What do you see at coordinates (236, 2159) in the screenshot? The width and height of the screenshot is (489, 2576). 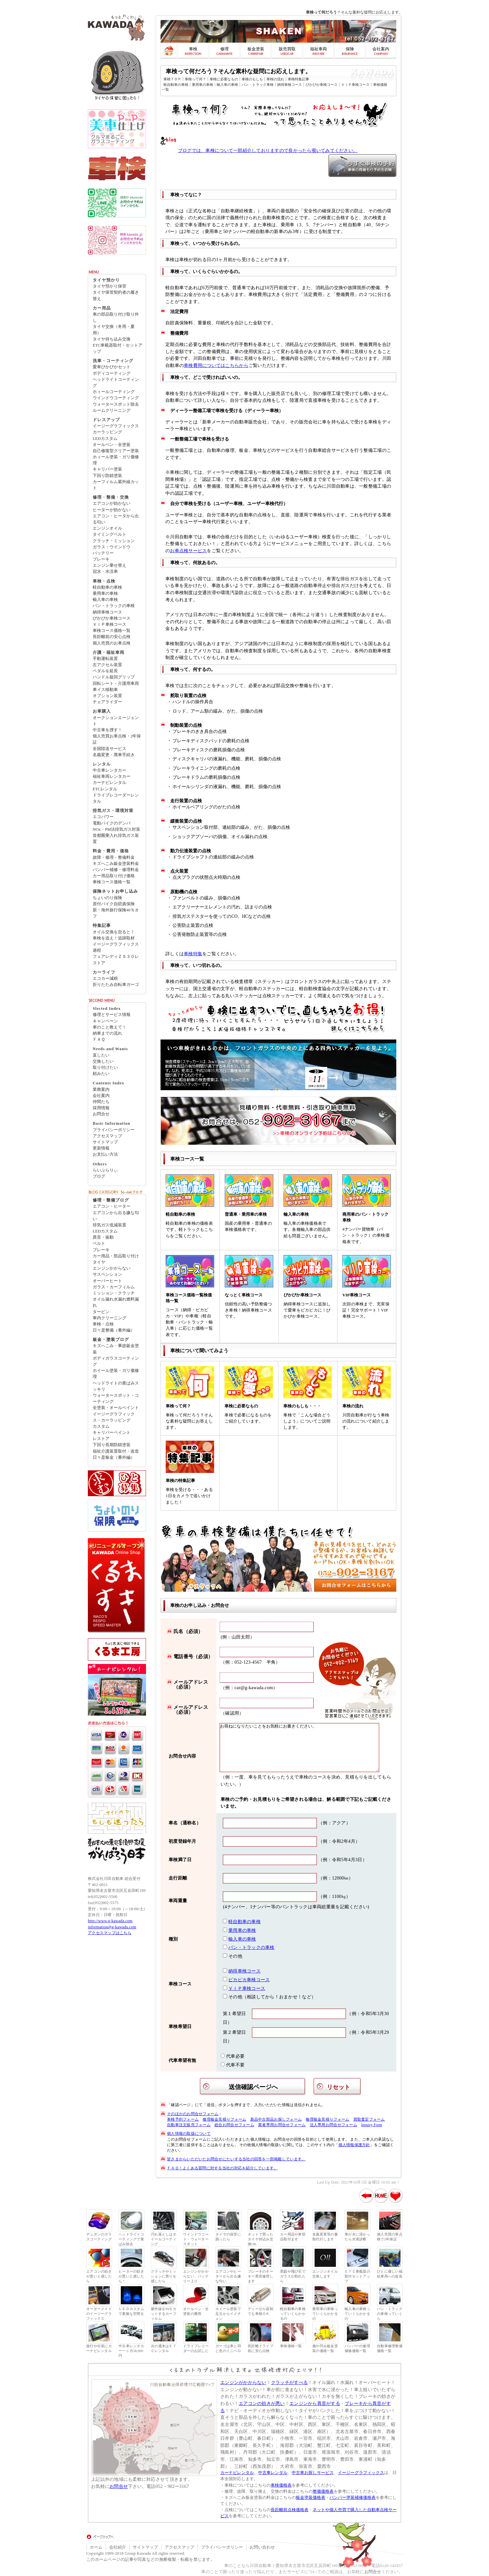 I see `皆さまからいただいたお問合せにたいする当社の回答を一部掲載しています。` at bounding box center [236, 2159].